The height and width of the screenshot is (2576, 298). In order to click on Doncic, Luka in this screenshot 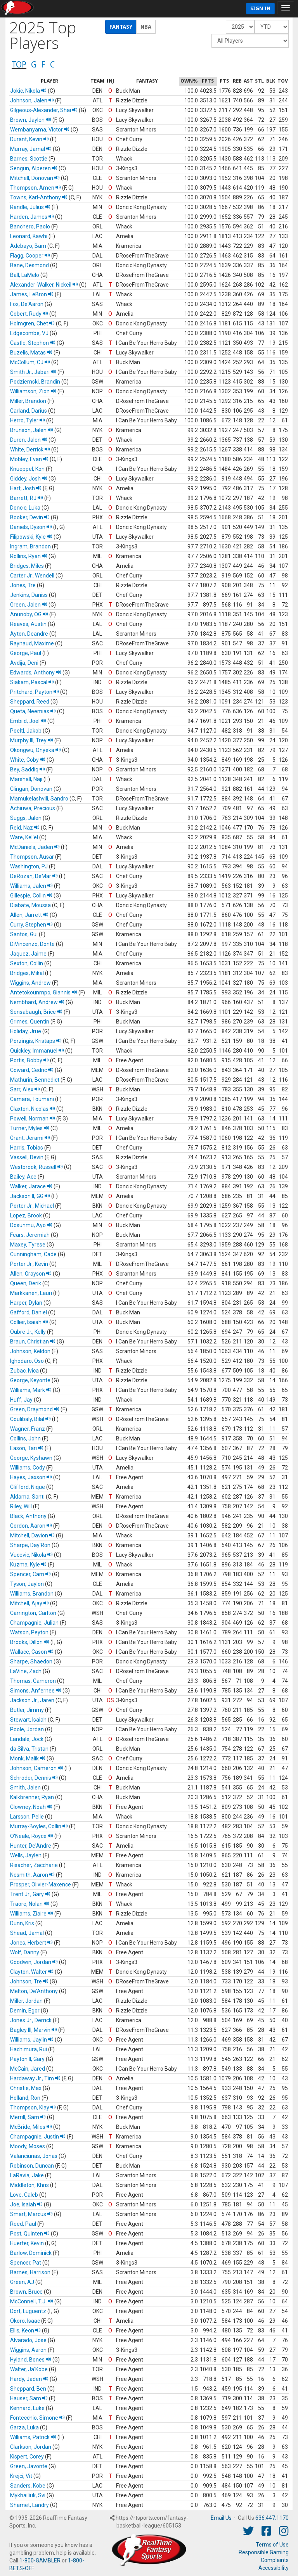, I will do `click(25, 508)`.